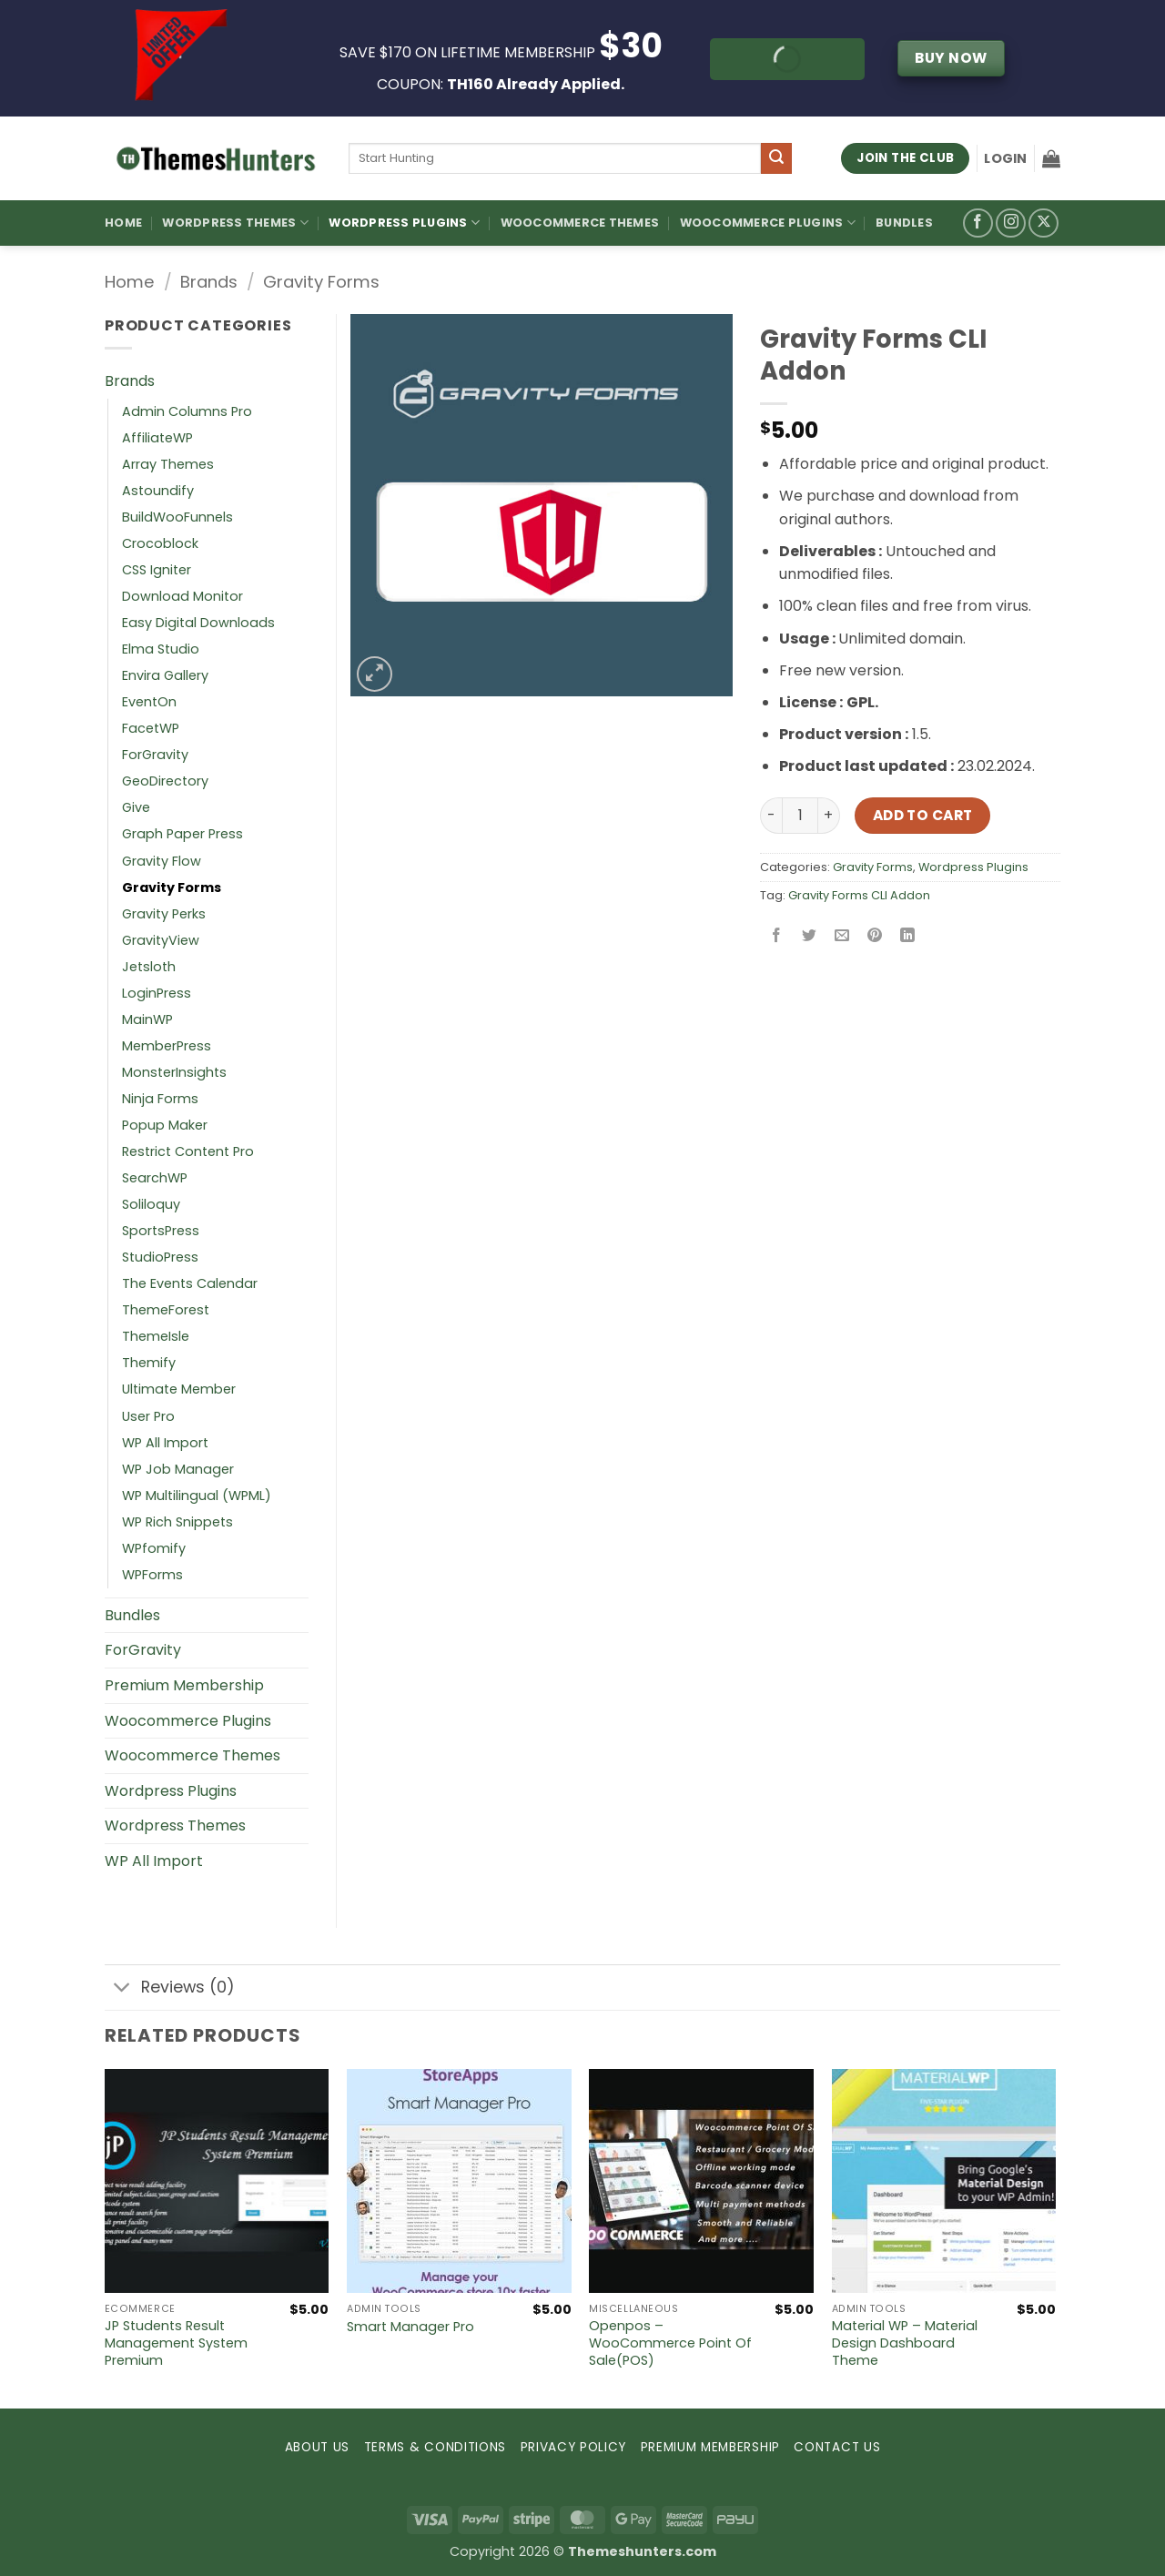 This screenshot has width=1165, height=2576. What do you see at coordinates (800, 815) in the screenshot?
I see `[Product quantity]` at bounding box center [800, 815].